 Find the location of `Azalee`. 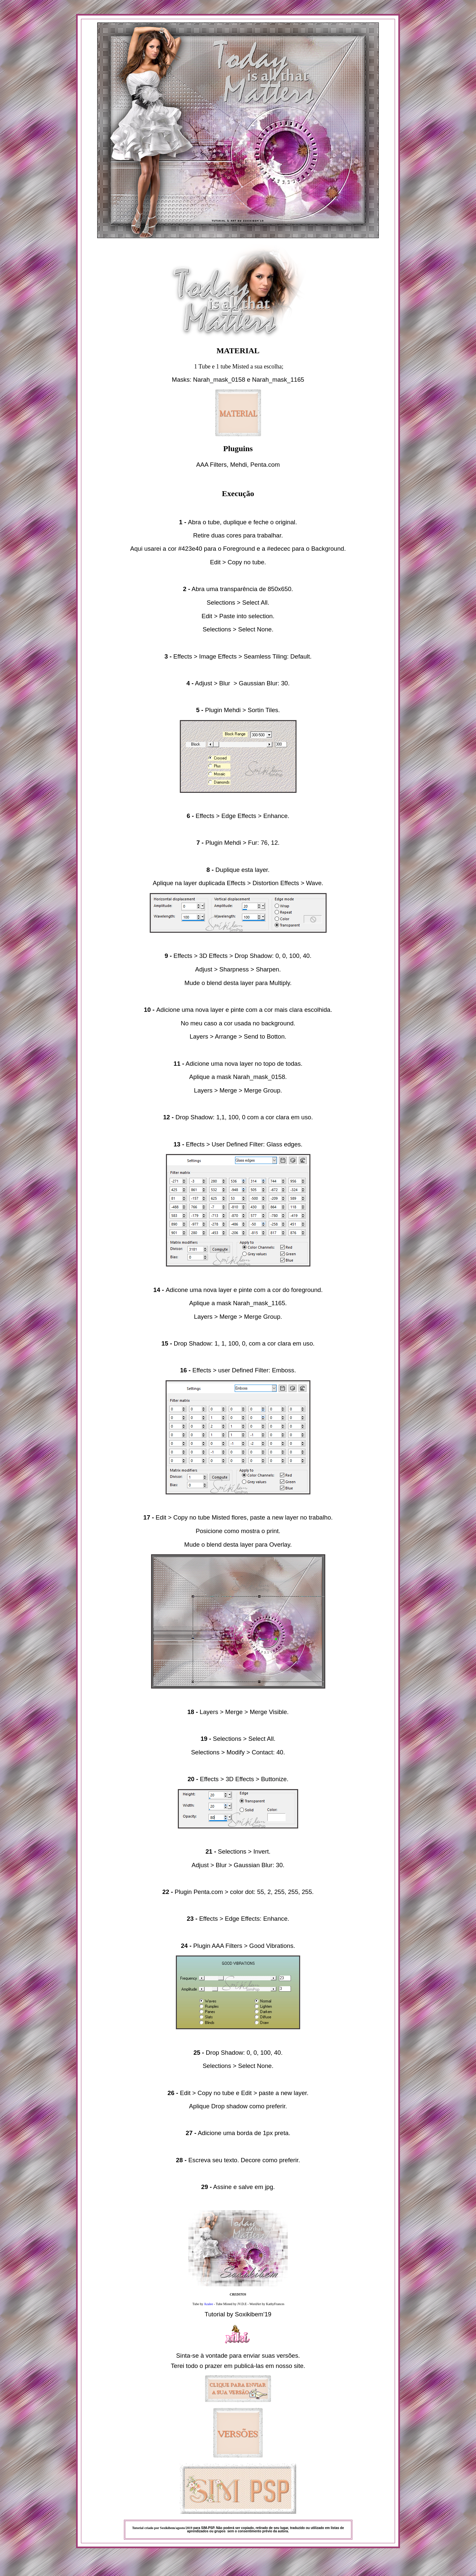

Azalee is located at coordinates (208, 2304).